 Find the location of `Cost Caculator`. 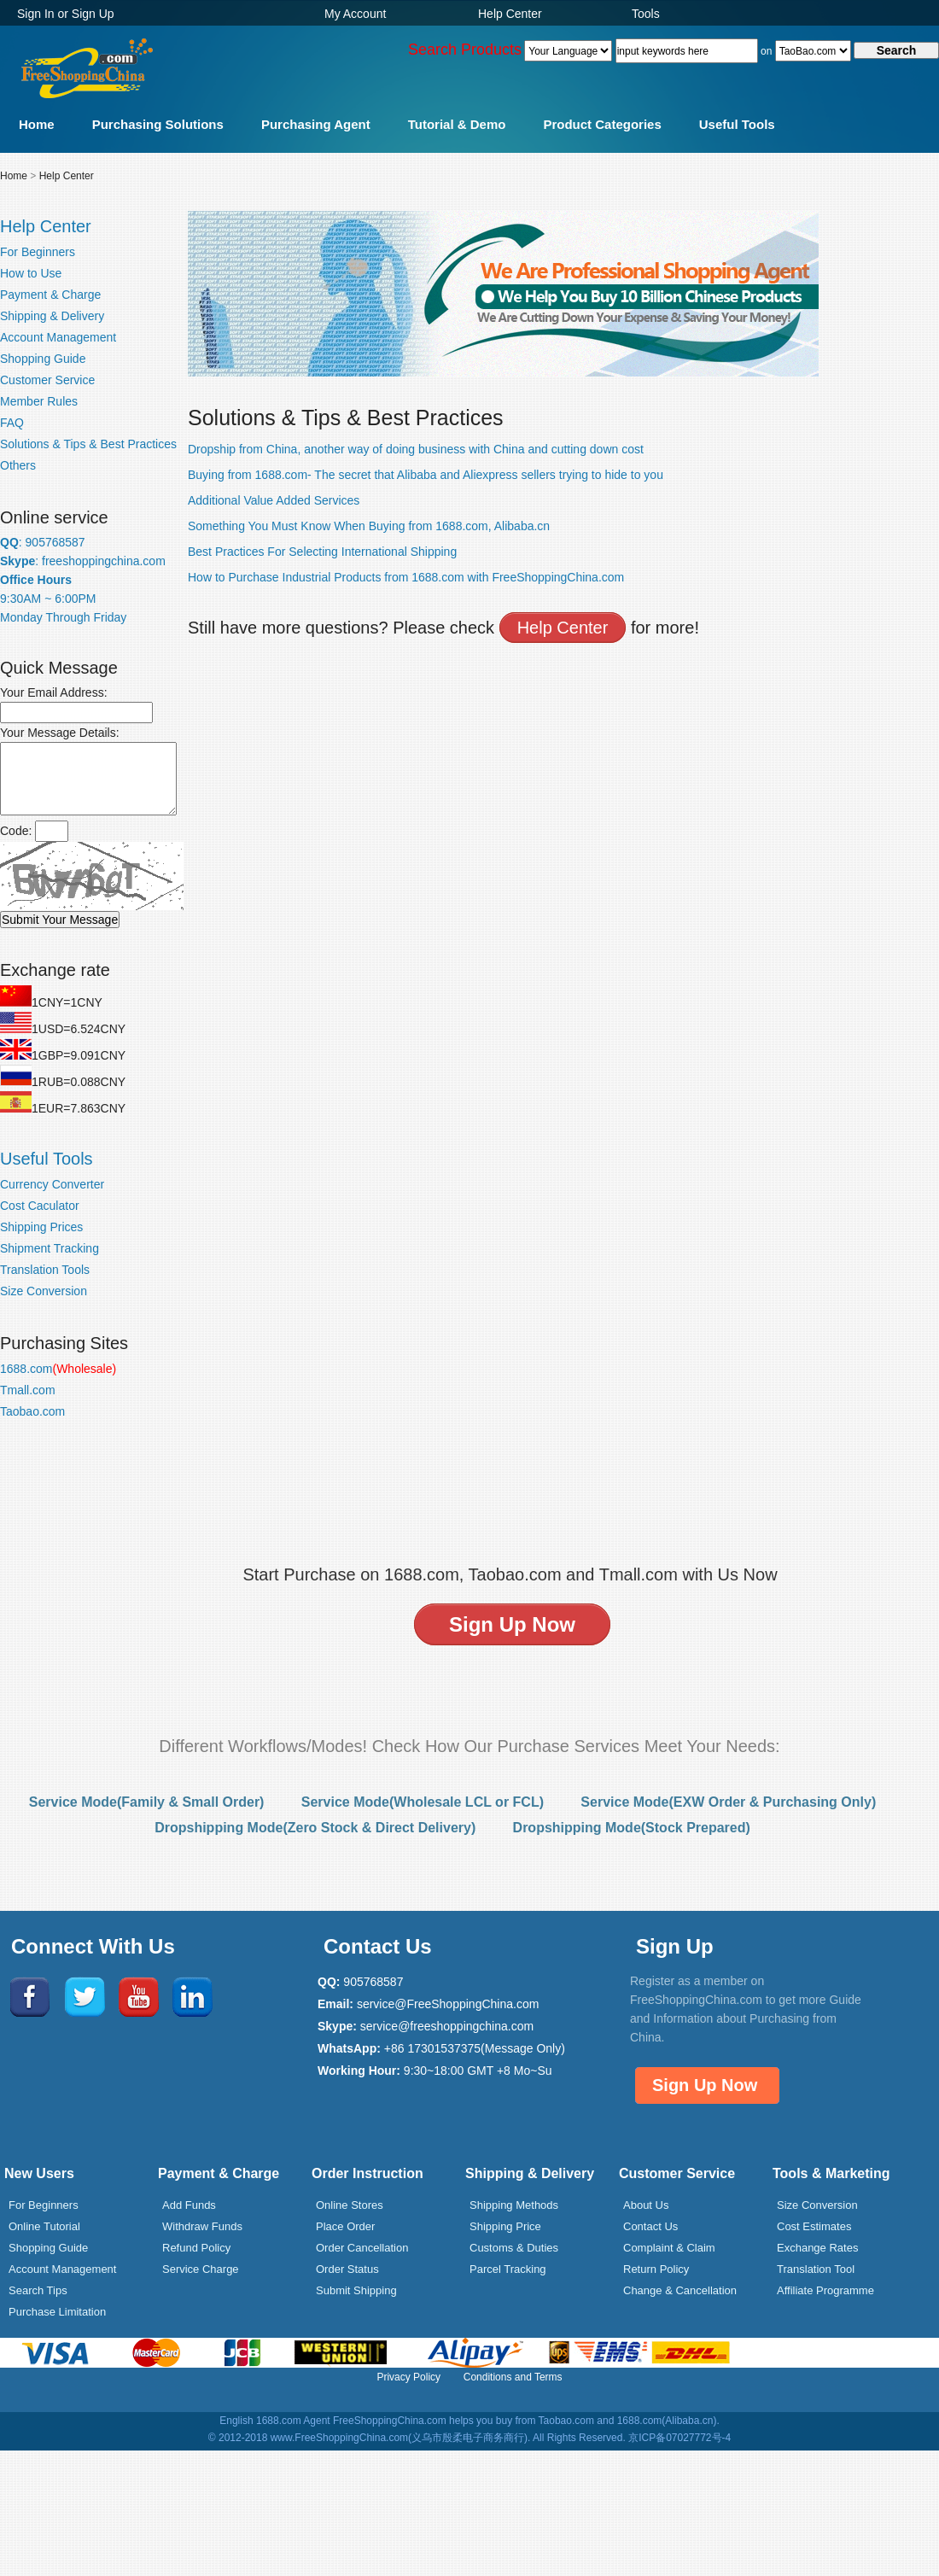

Cost Caculator is located at coordinates (39, 1205).